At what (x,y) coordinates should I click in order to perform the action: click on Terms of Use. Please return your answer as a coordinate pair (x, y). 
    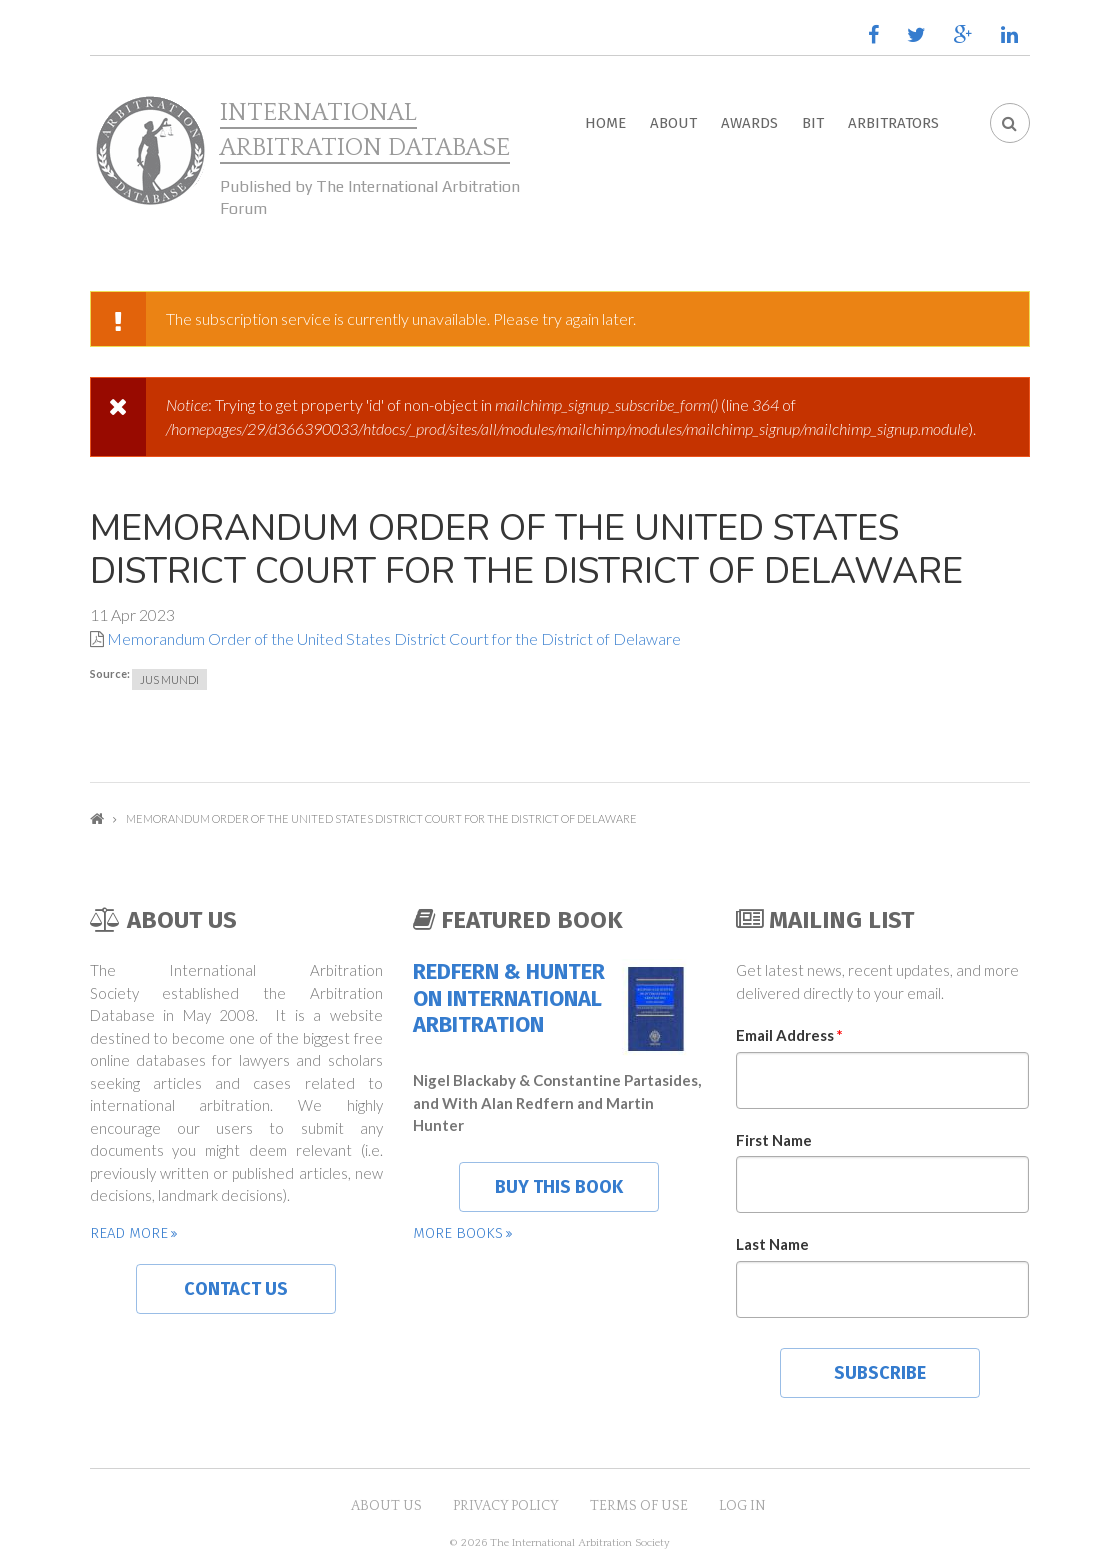
    Looking at the image, I should click on (639, 1506).